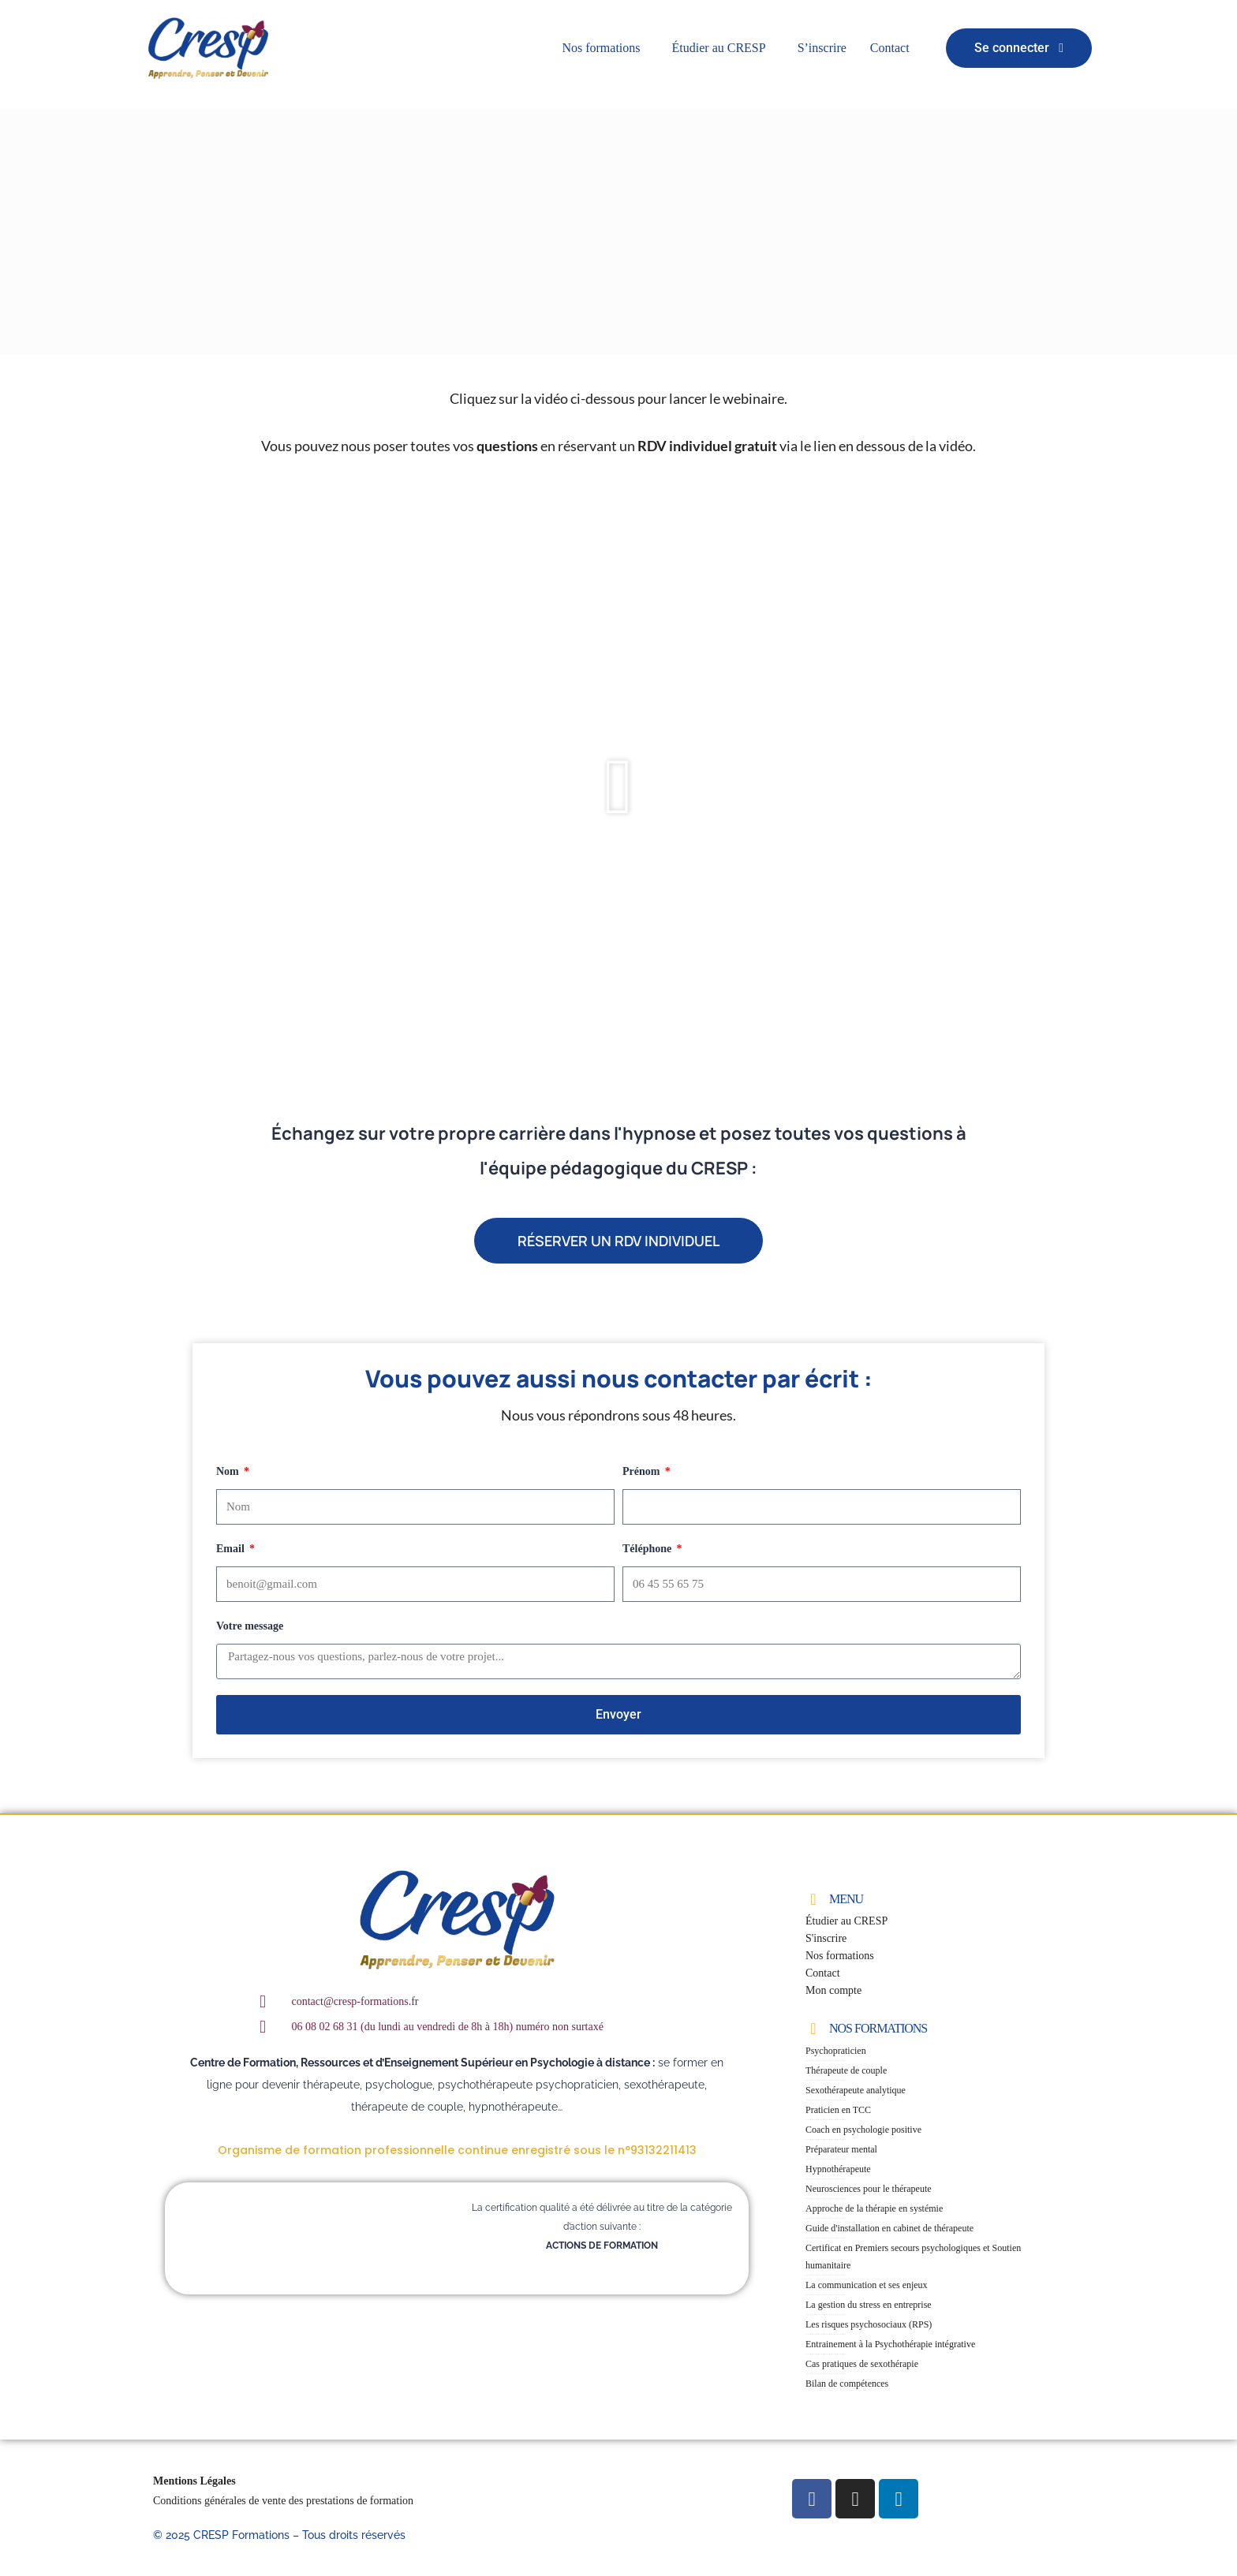 The width and height of the screenshot is (1237, 2576). Describe the element at coordinates (890, 47) in the screenshot. I see `Contact` at that location.